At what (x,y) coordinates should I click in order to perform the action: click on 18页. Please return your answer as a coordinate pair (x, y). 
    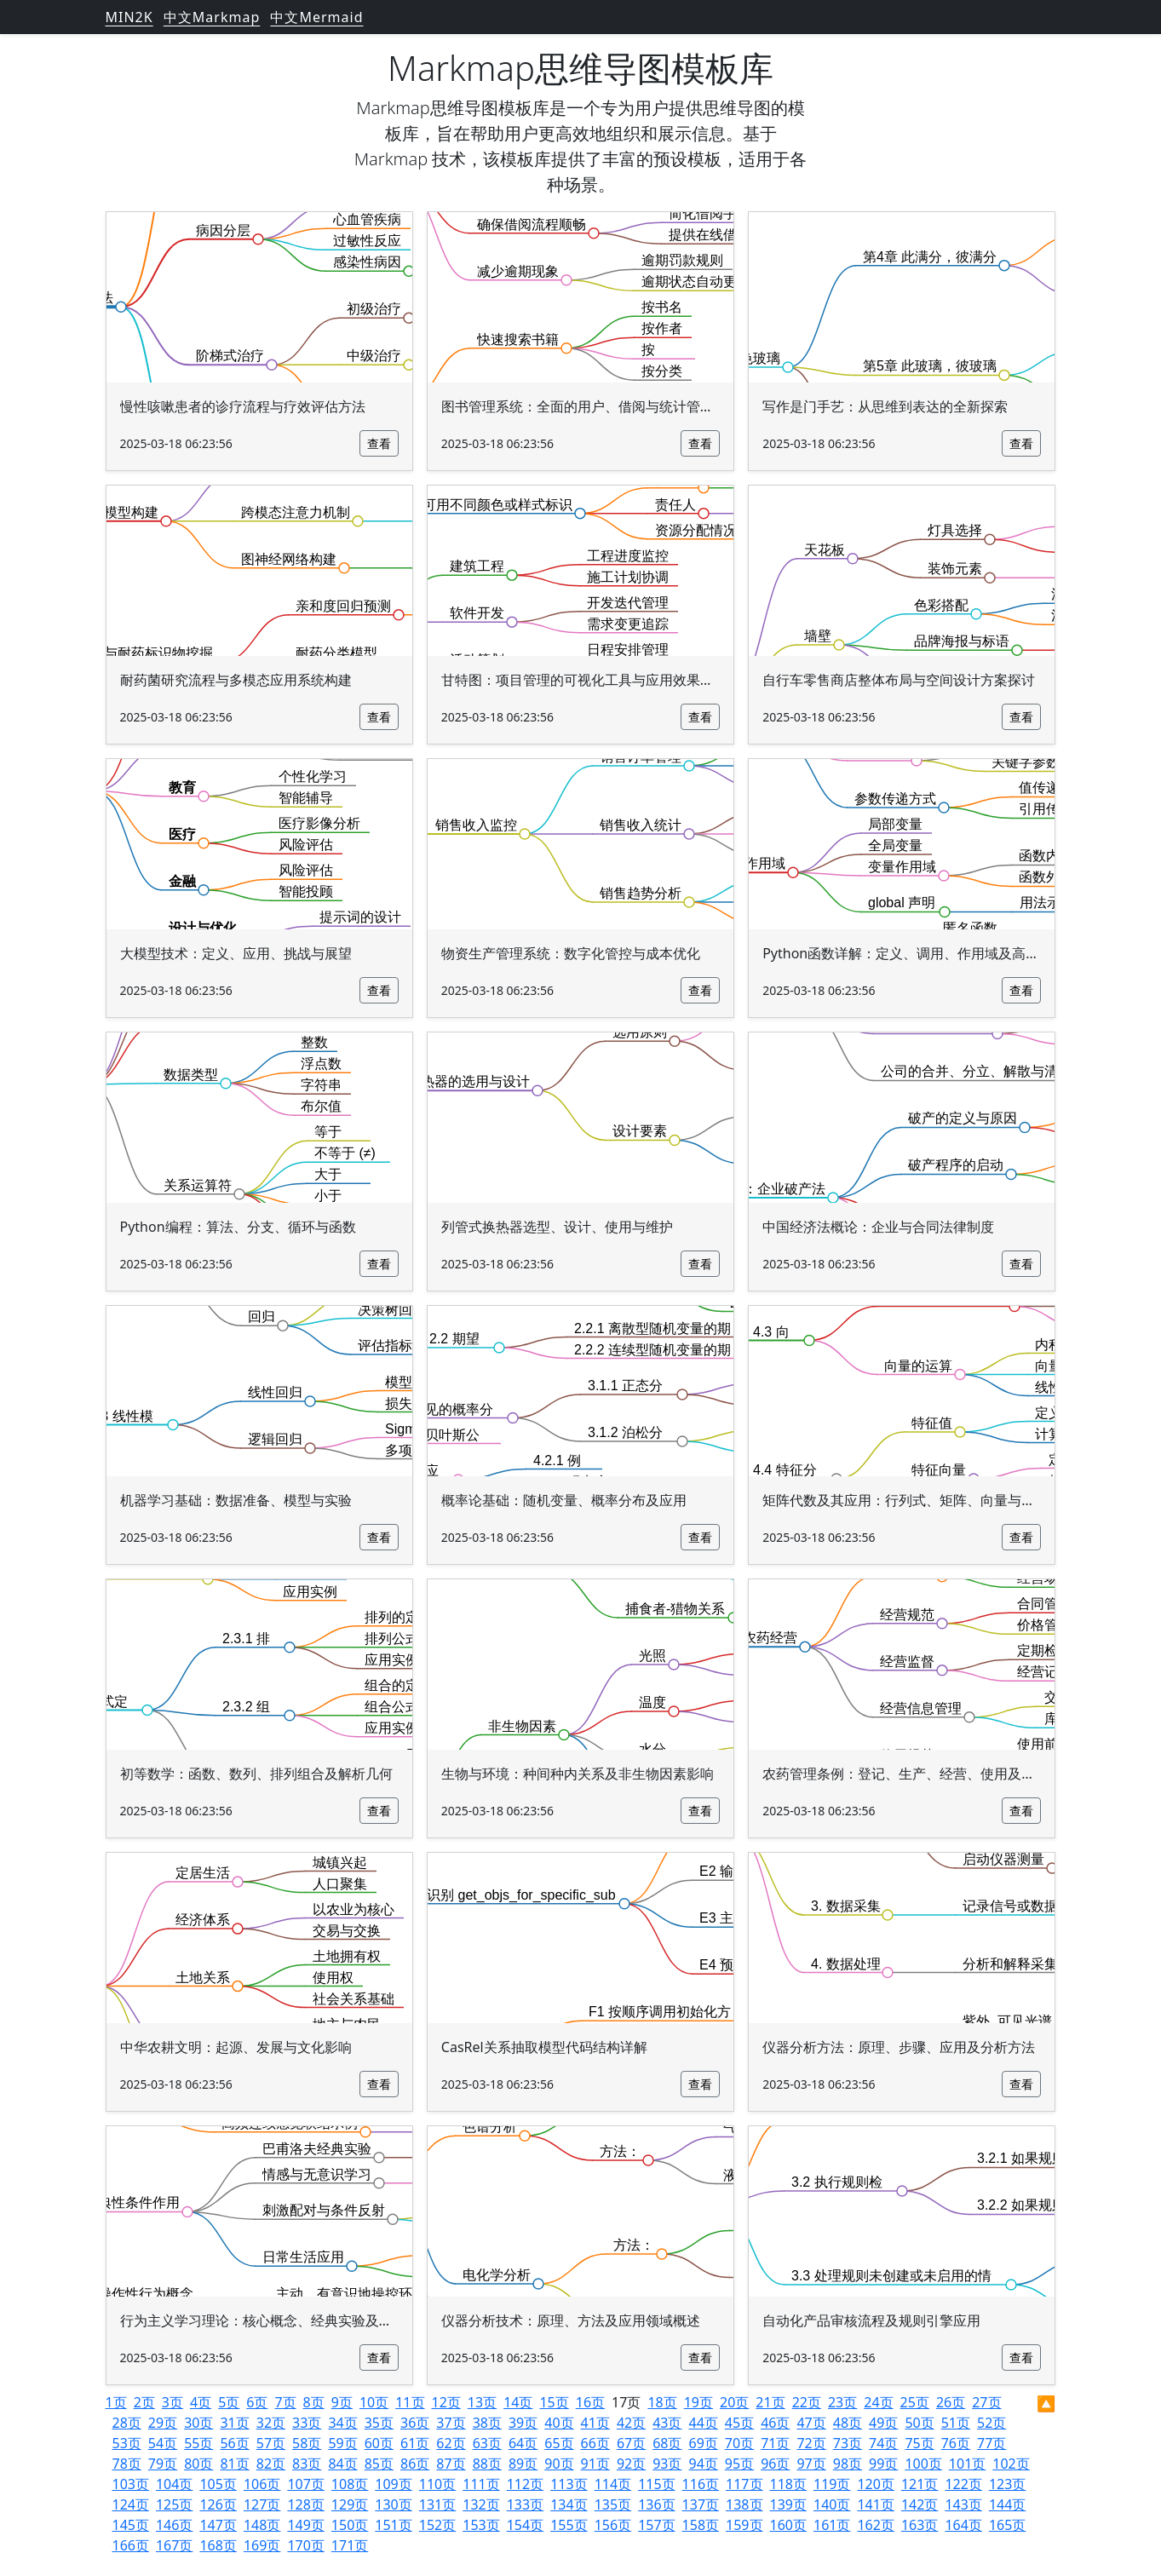
    Looking at the image, I should click on (661, 2402).